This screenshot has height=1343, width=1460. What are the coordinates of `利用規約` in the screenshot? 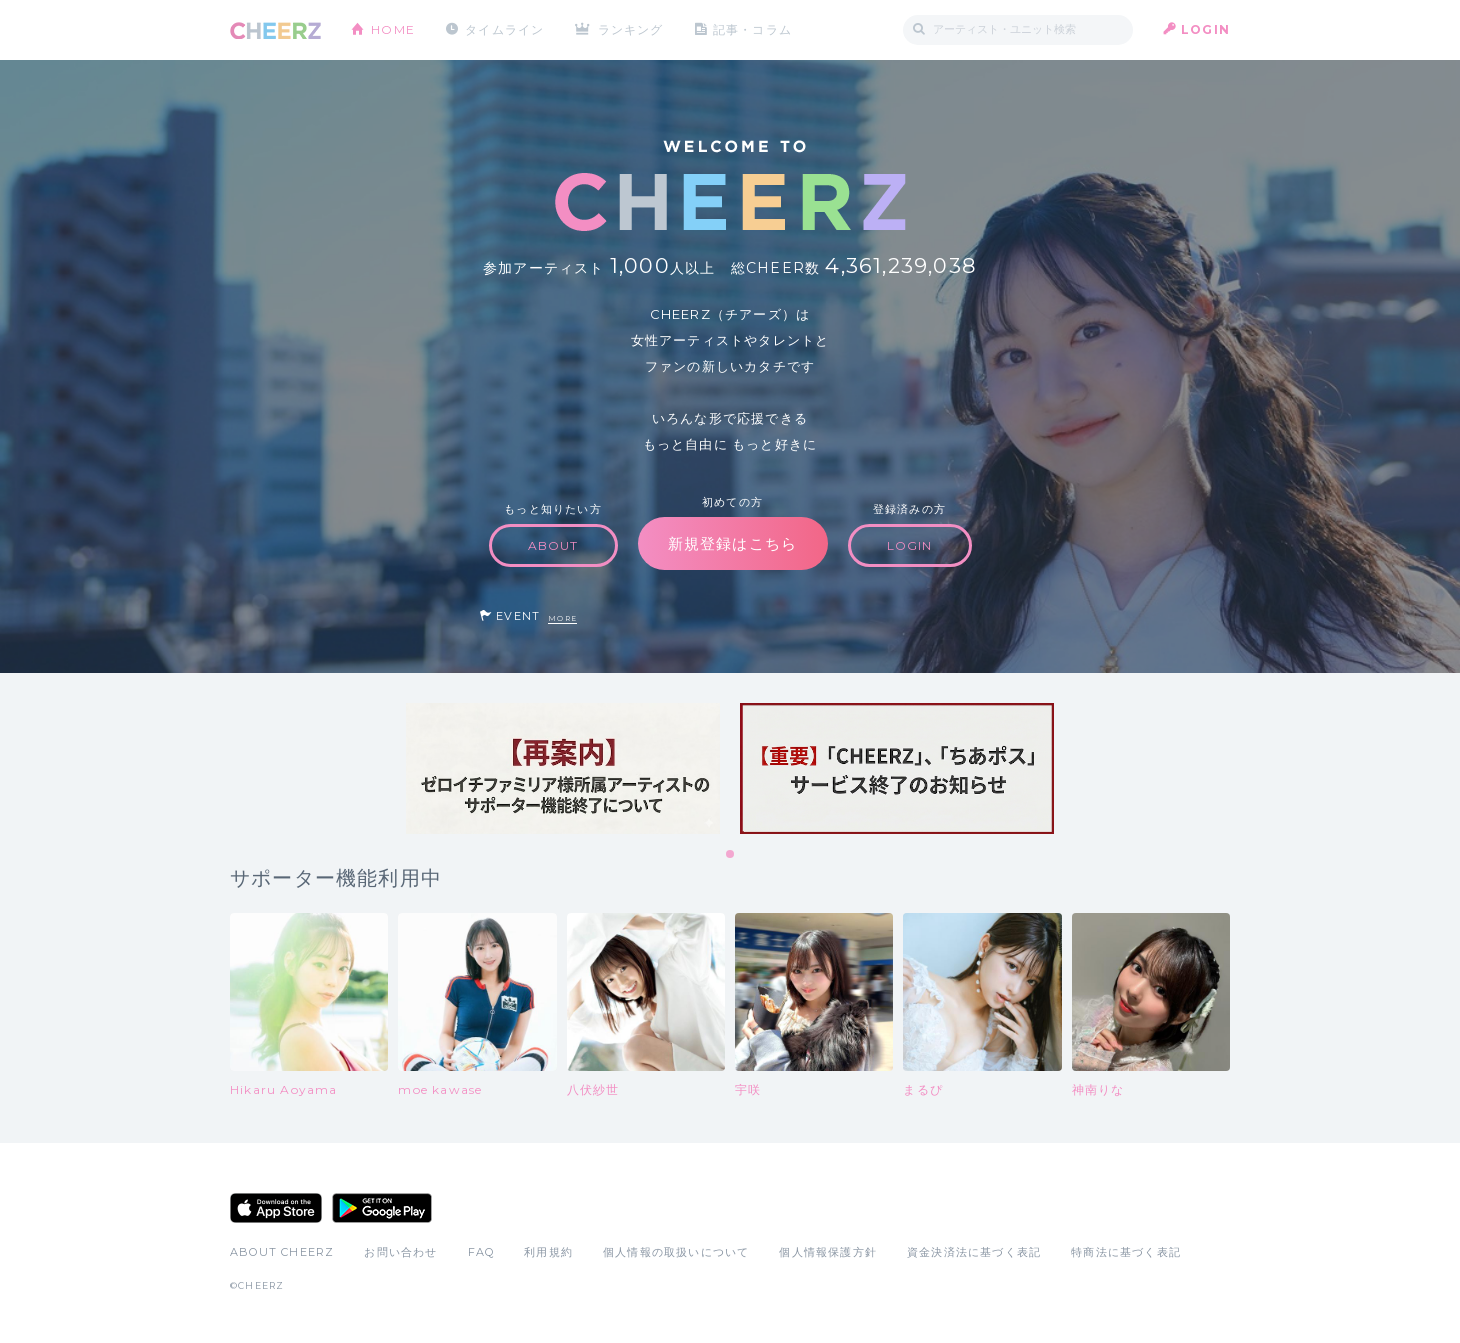 It's located at (548, 1252).